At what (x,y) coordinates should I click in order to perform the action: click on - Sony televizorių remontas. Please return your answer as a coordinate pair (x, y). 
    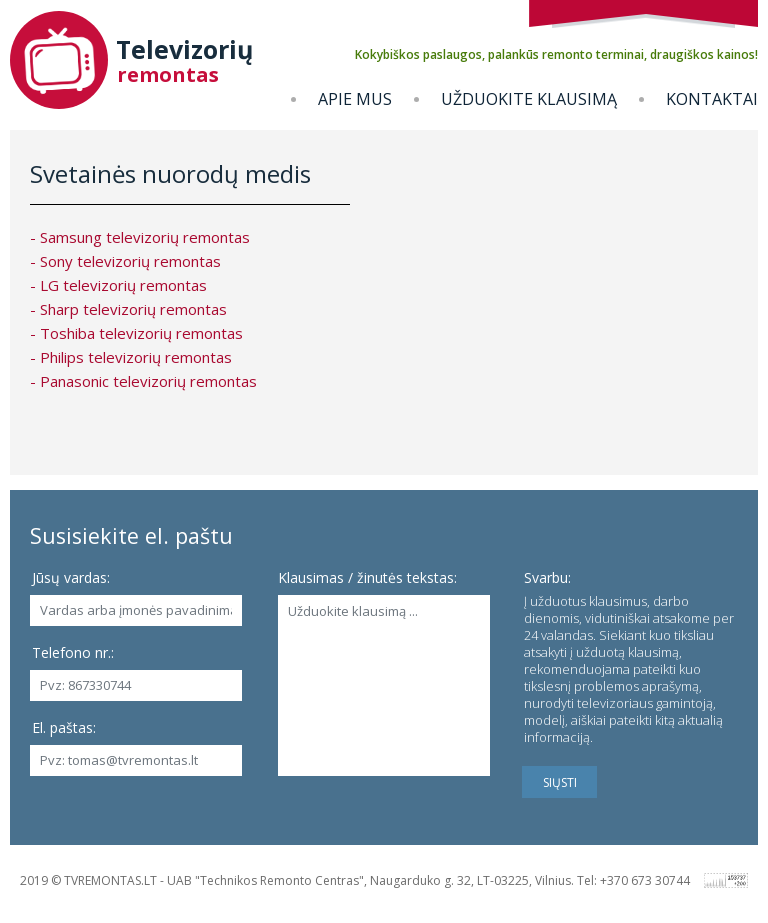
    Looking at the image, I should click on (125, 261).